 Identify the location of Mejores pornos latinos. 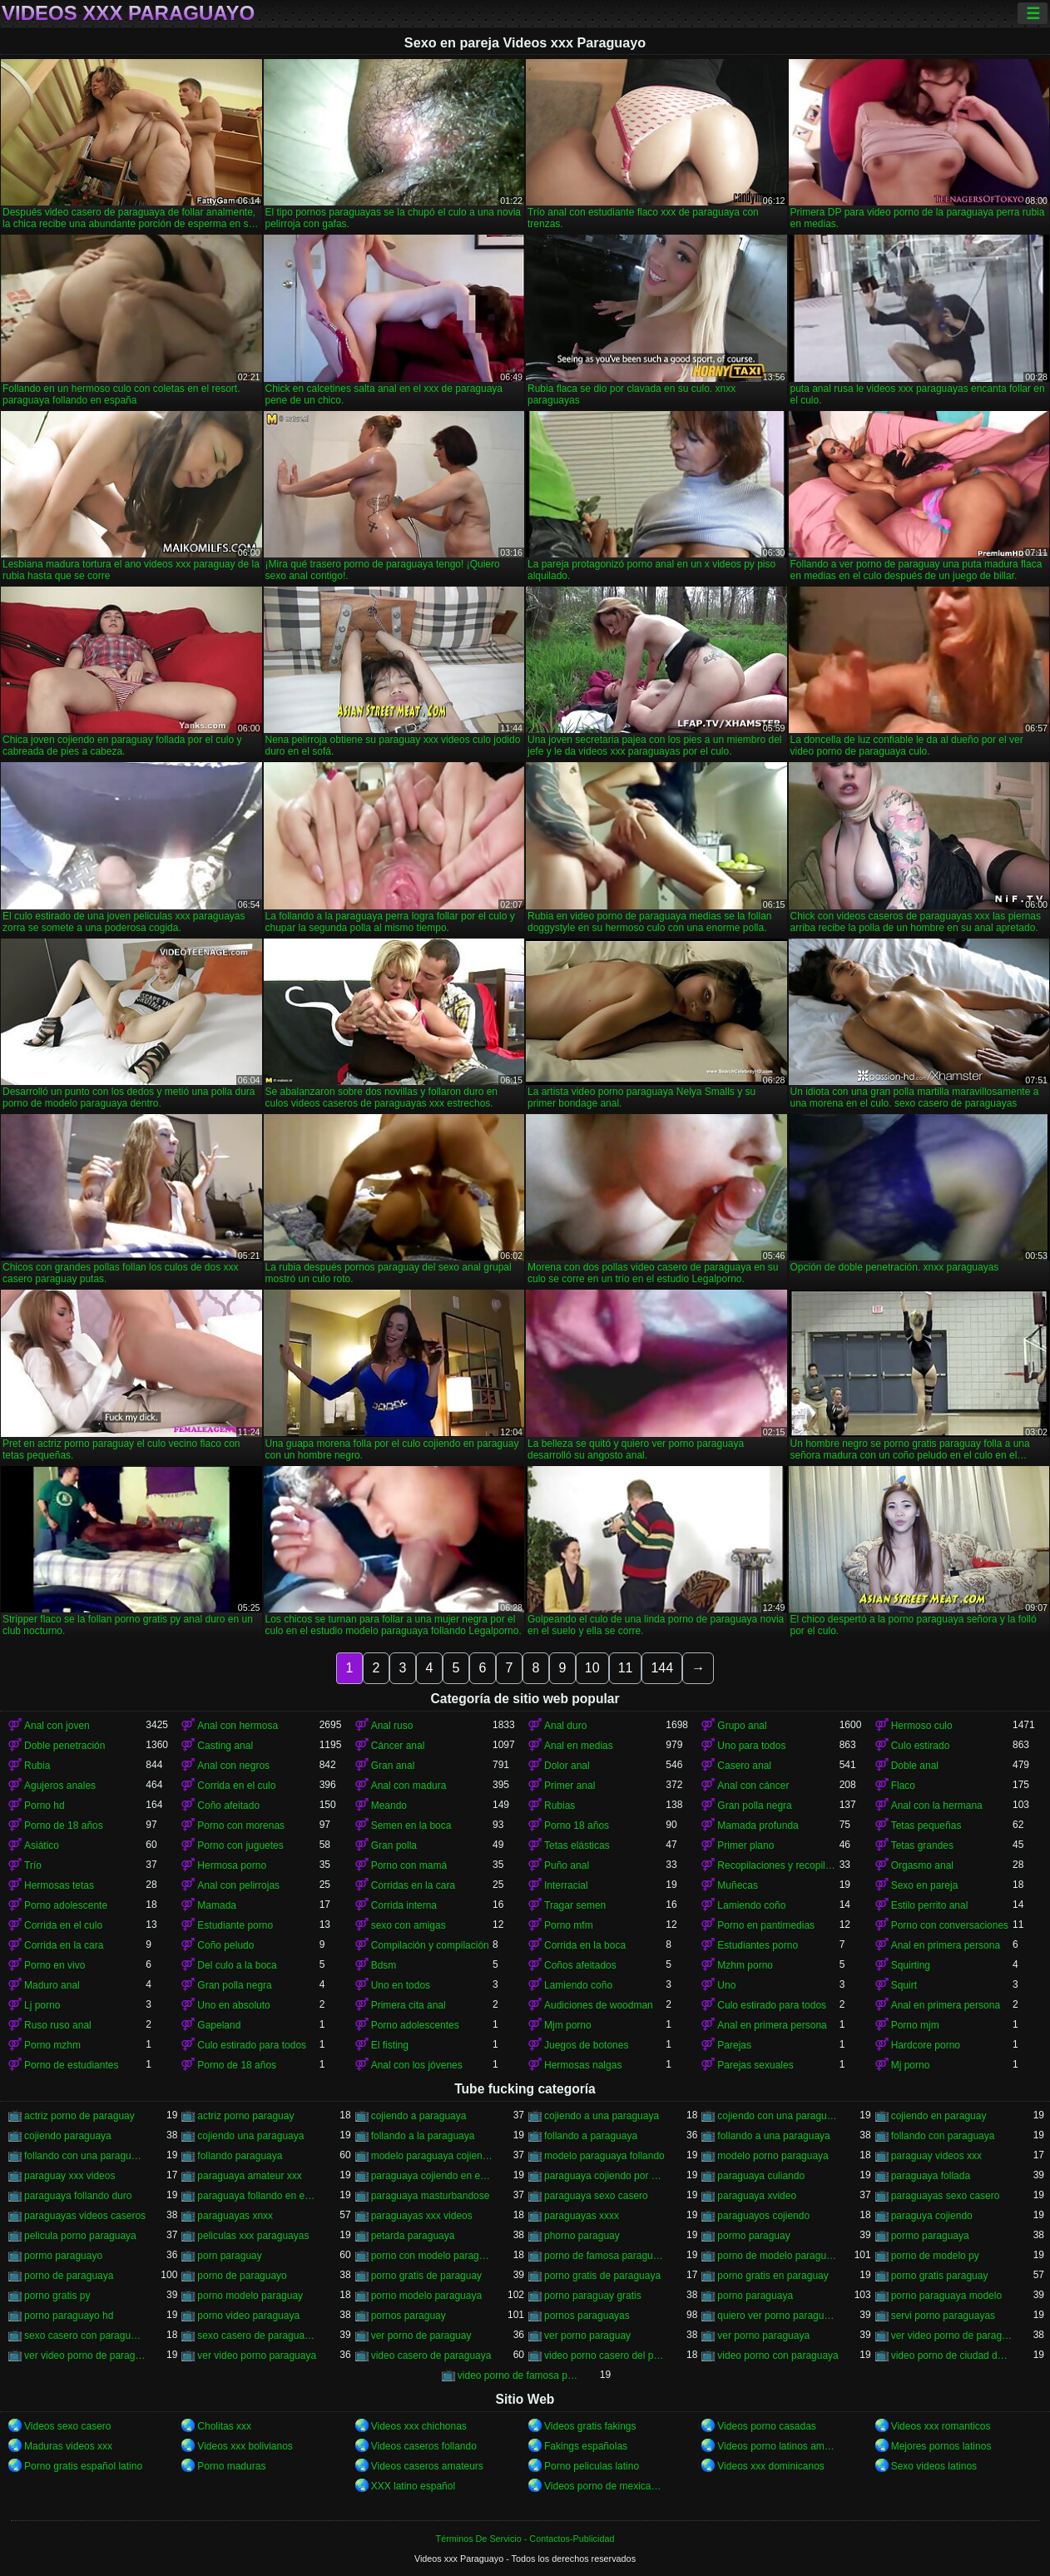
(941, 2446).